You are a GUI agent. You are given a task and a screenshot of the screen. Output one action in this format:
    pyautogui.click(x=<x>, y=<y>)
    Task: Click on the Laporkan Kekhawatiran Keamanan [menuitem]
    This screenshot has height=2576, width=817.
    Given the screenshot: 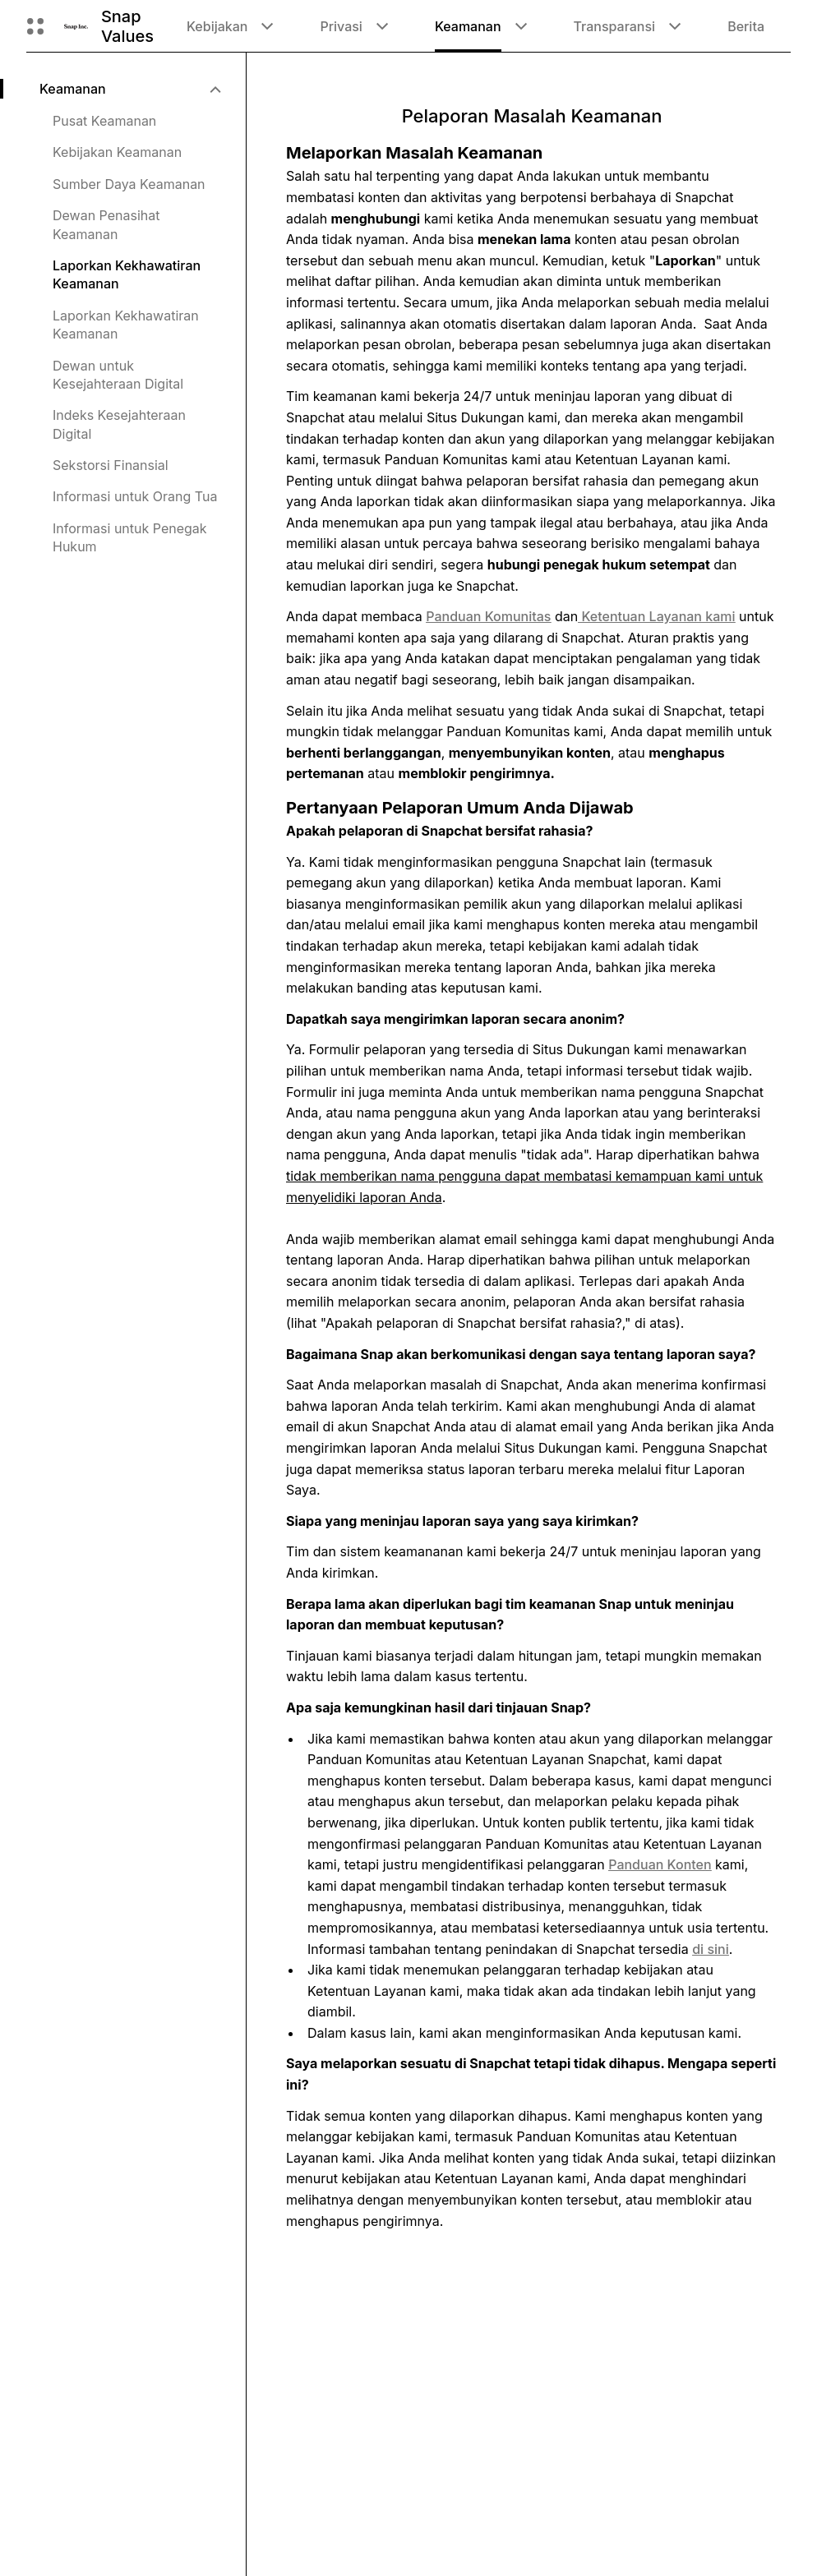 What is the action you would take?
    pyautogui.click(x=127, y=274)
    